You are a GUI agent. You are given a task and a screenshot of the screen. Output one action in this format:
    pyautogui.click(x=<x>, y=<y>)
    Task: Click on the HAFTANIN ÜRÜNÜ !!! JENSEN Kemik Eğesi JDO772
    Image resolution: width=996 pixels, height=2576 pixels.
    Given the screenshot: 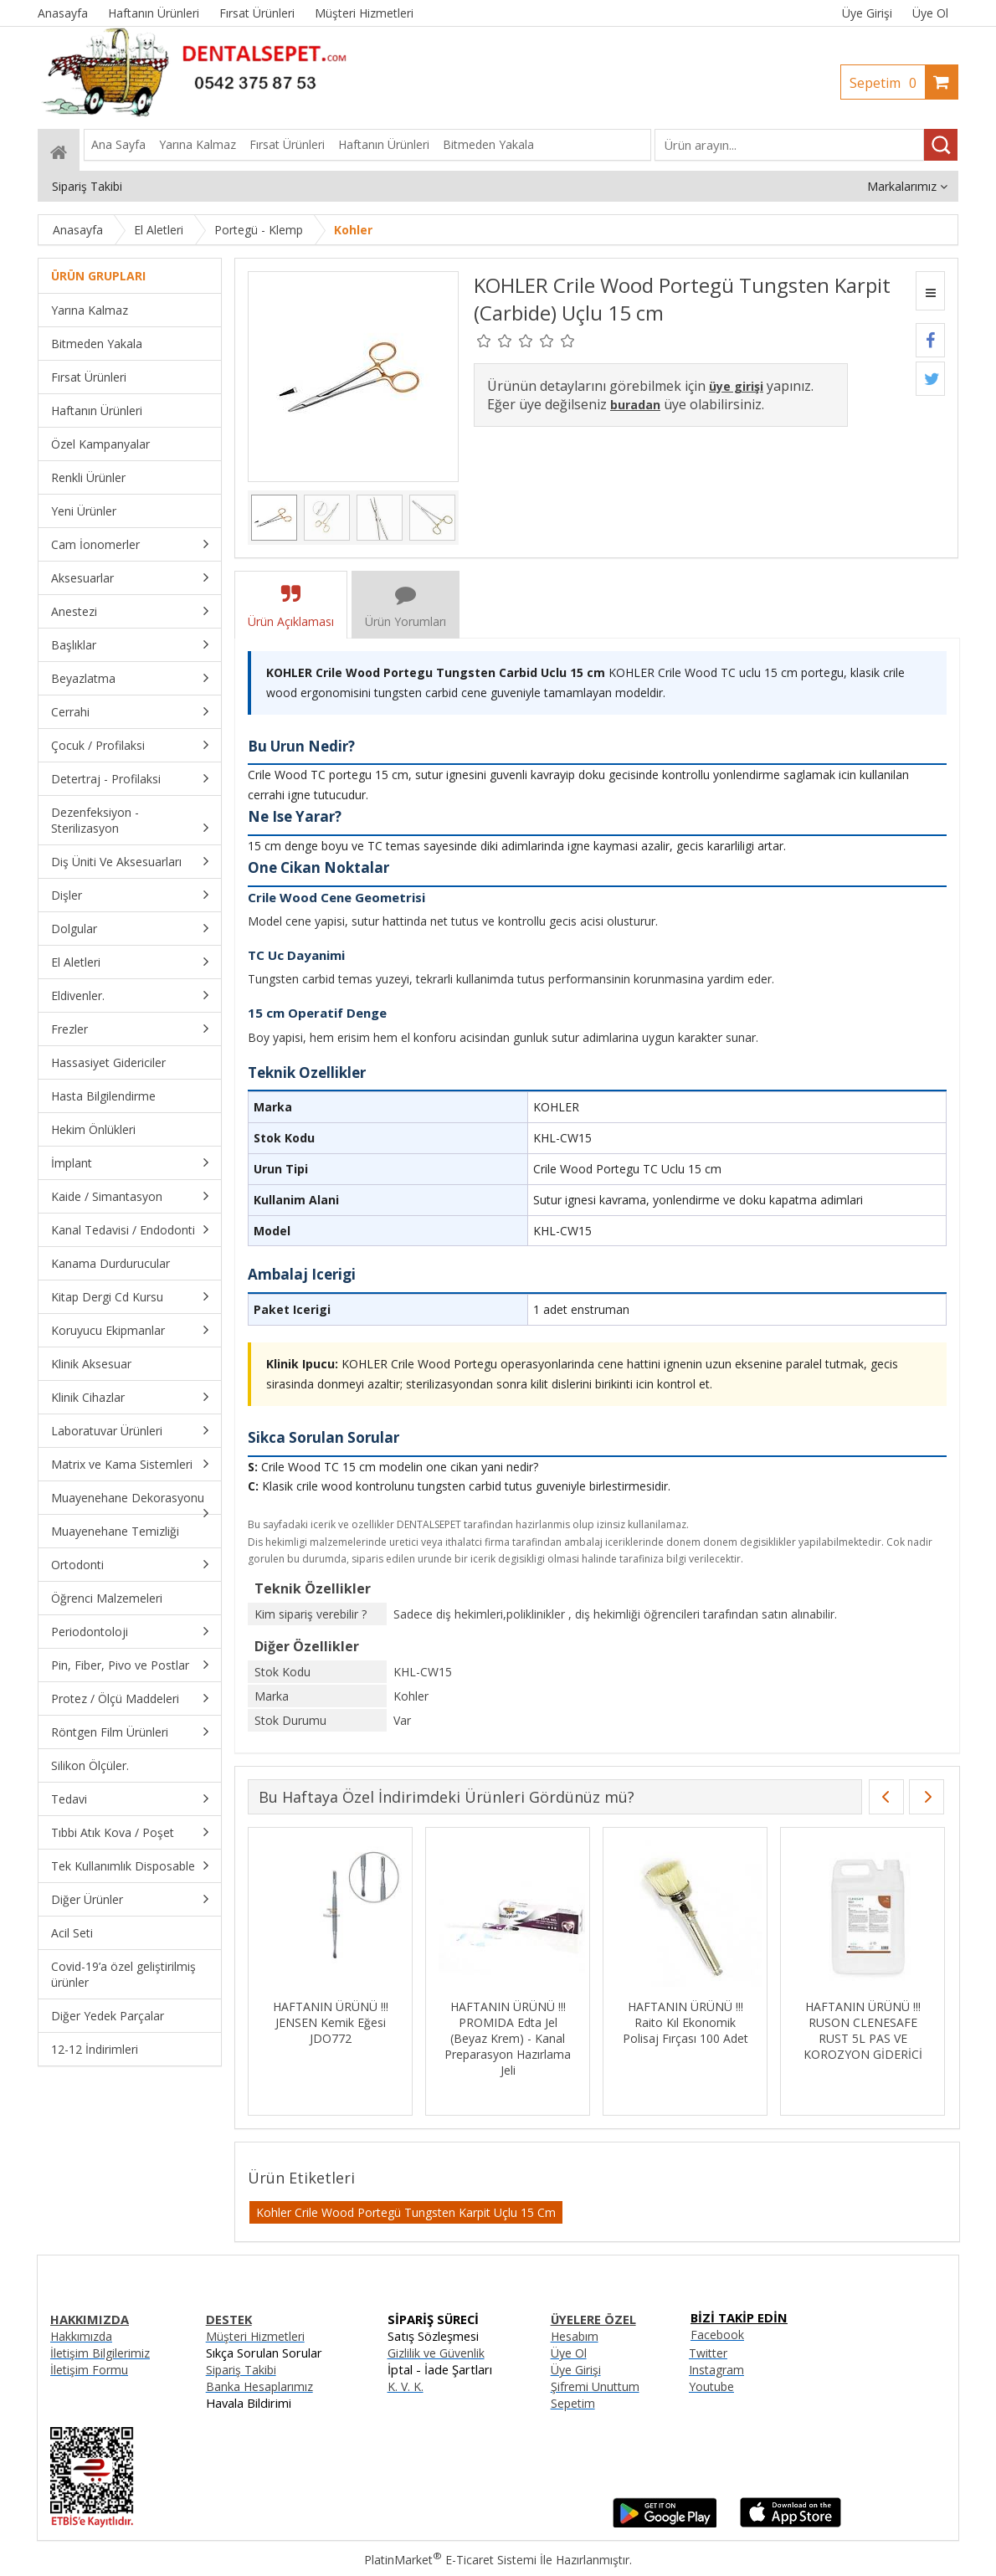 What is the action you would take?
    pyautogui.click(x=330, y=2022)
    